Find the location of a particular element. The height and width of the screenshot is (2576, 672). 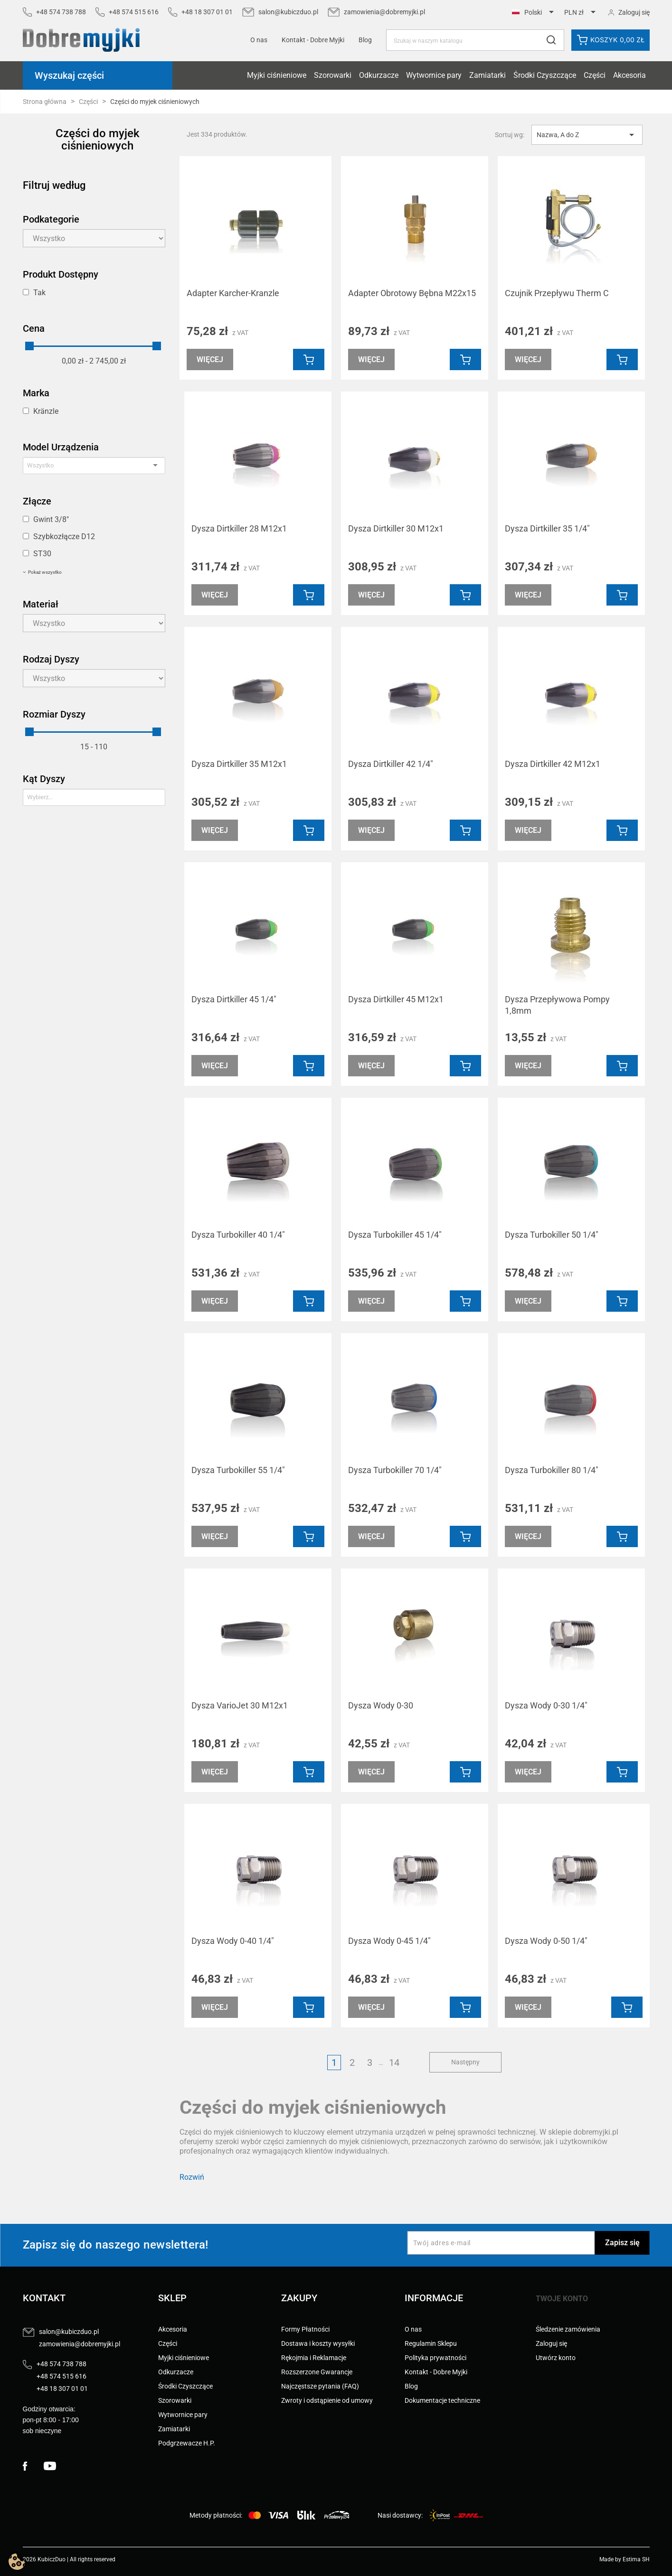

Dysza Dirtkiller 35 1/4" is located at coordinates (547, 528).